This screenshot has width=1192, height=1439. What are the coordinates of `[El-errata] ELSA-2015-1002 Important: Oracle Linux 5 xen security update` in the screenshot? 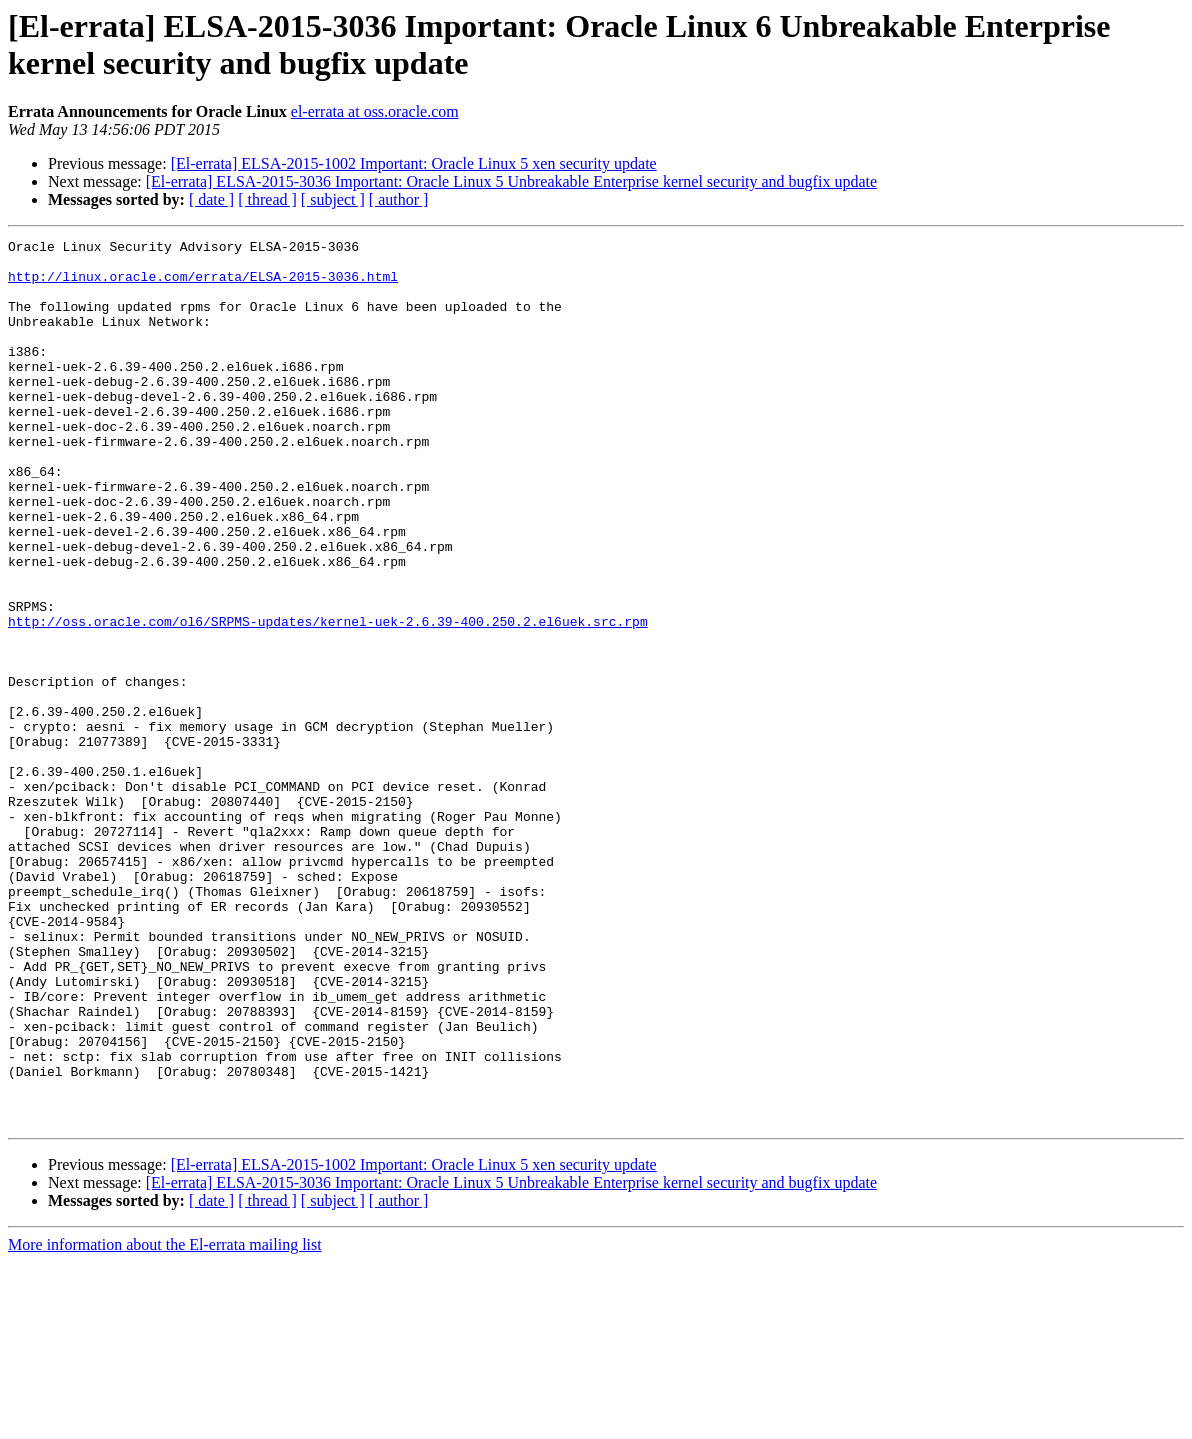 It's located at (414, 163).